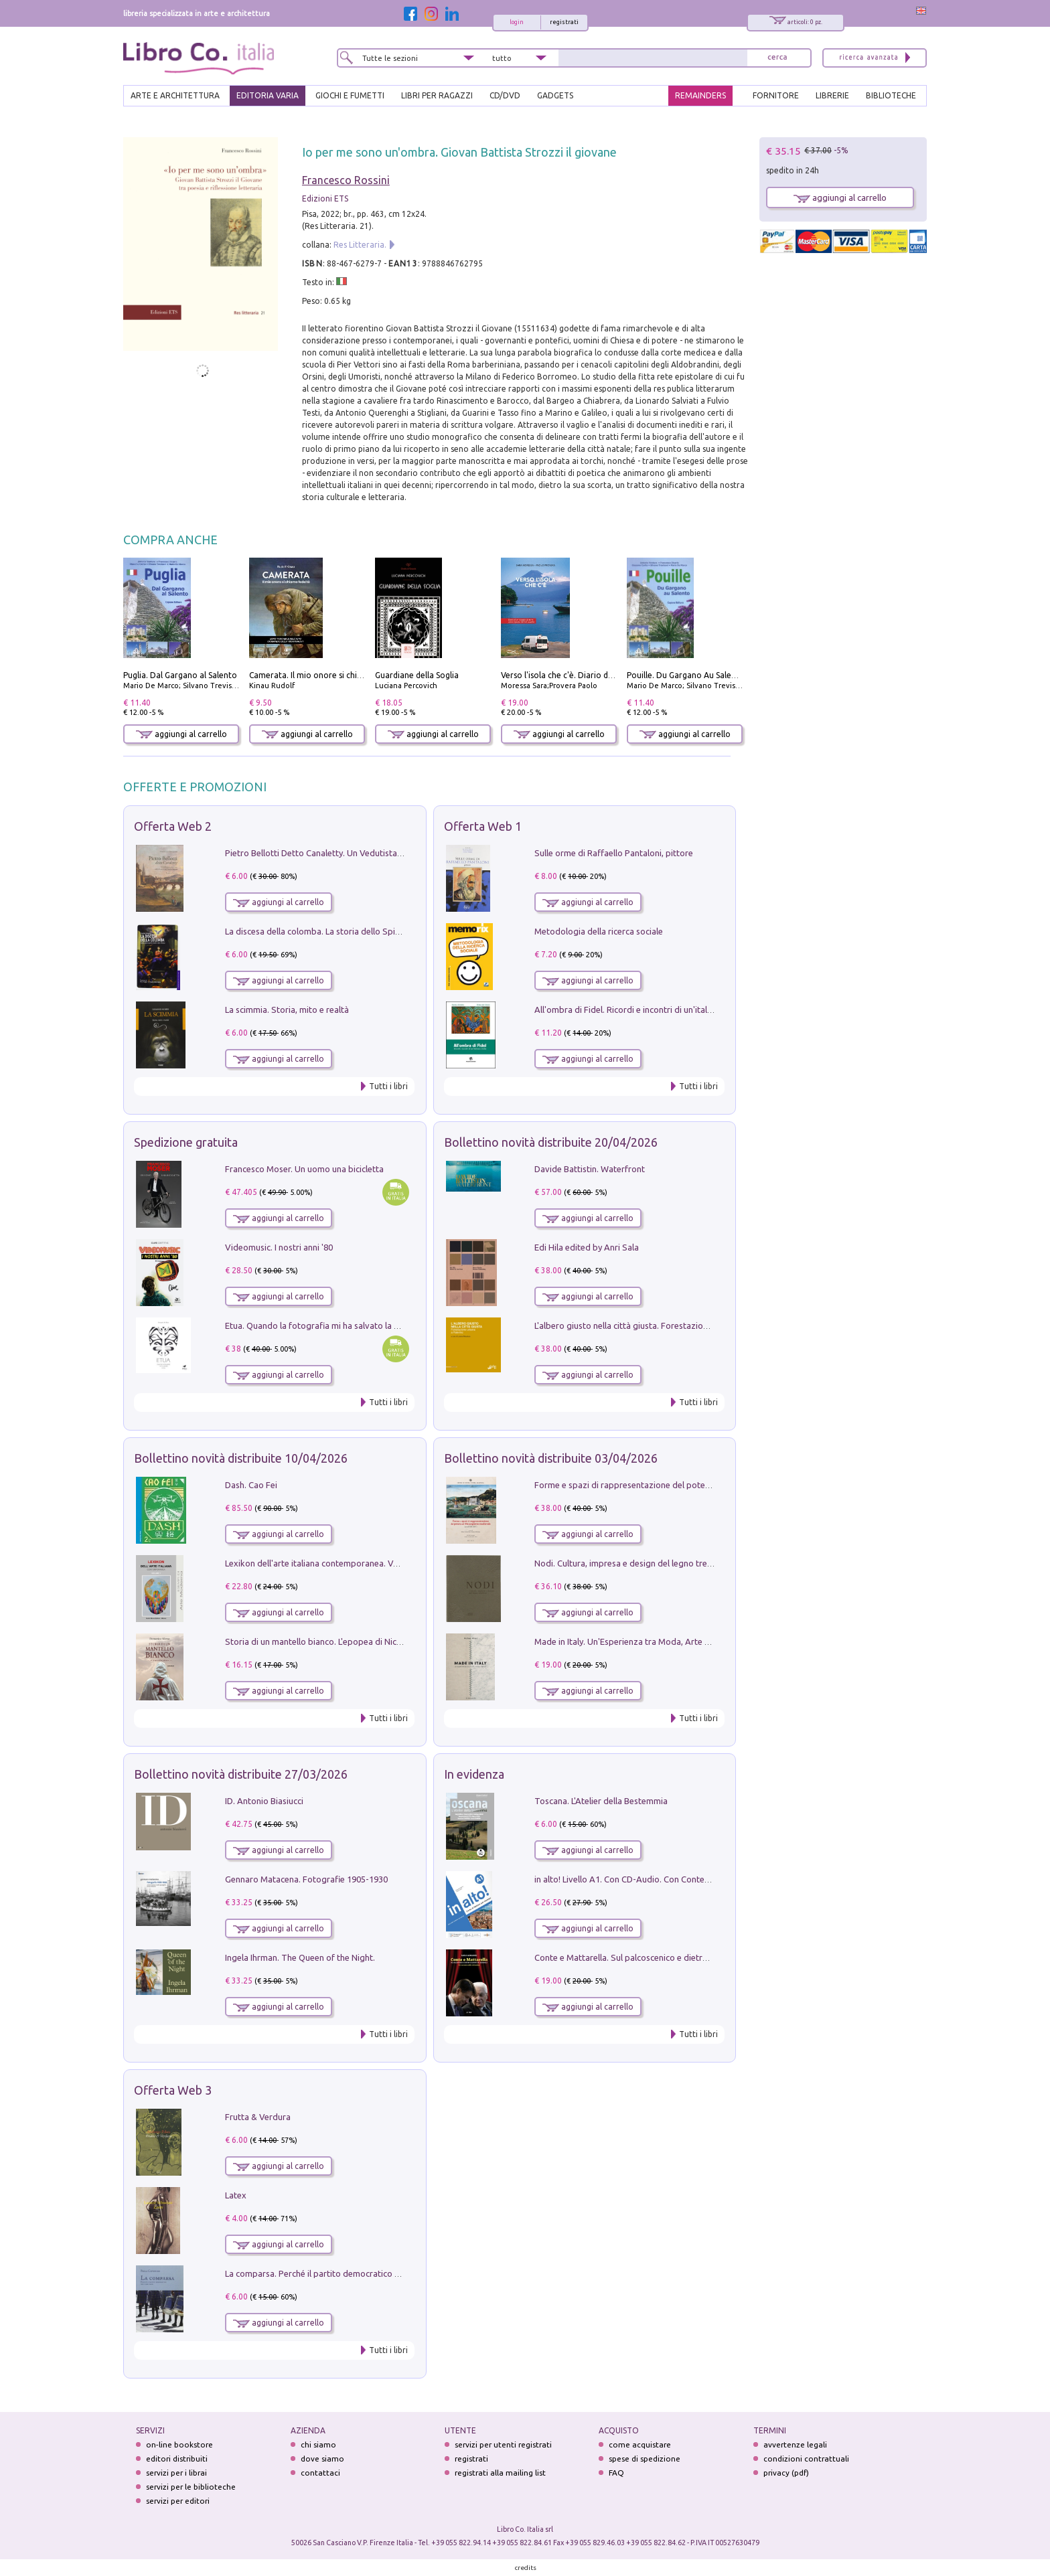 The height and width of the screenshot is (2576, 1050). I want to click on Offerta Web 3, so click(173, 2090).